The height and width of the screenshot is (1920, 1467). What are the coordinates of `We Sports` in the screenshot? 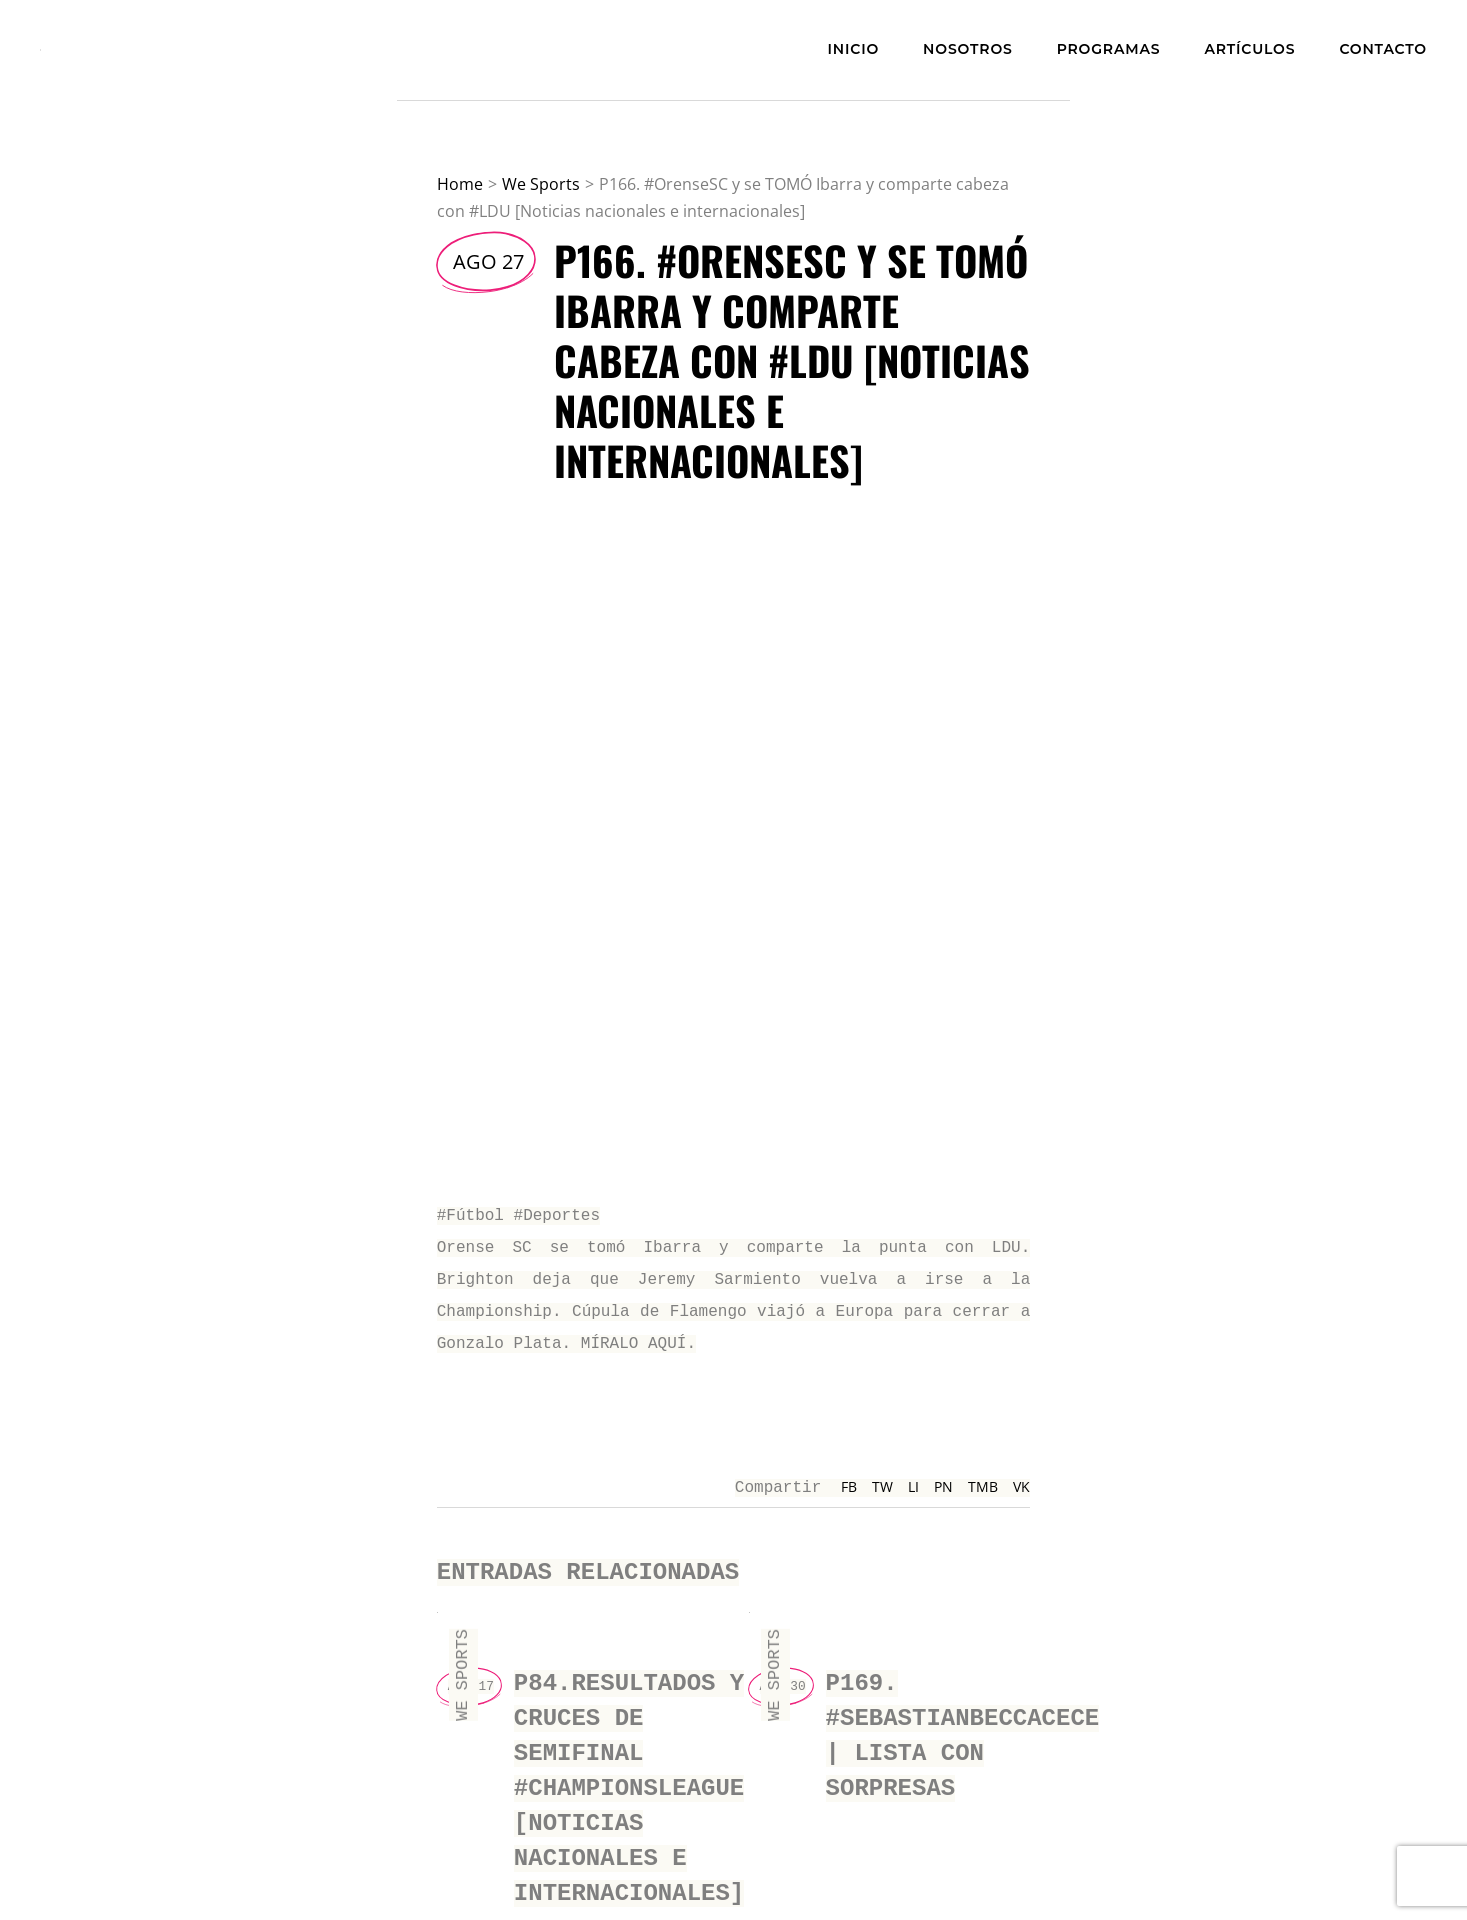 It's located at (541, 184).